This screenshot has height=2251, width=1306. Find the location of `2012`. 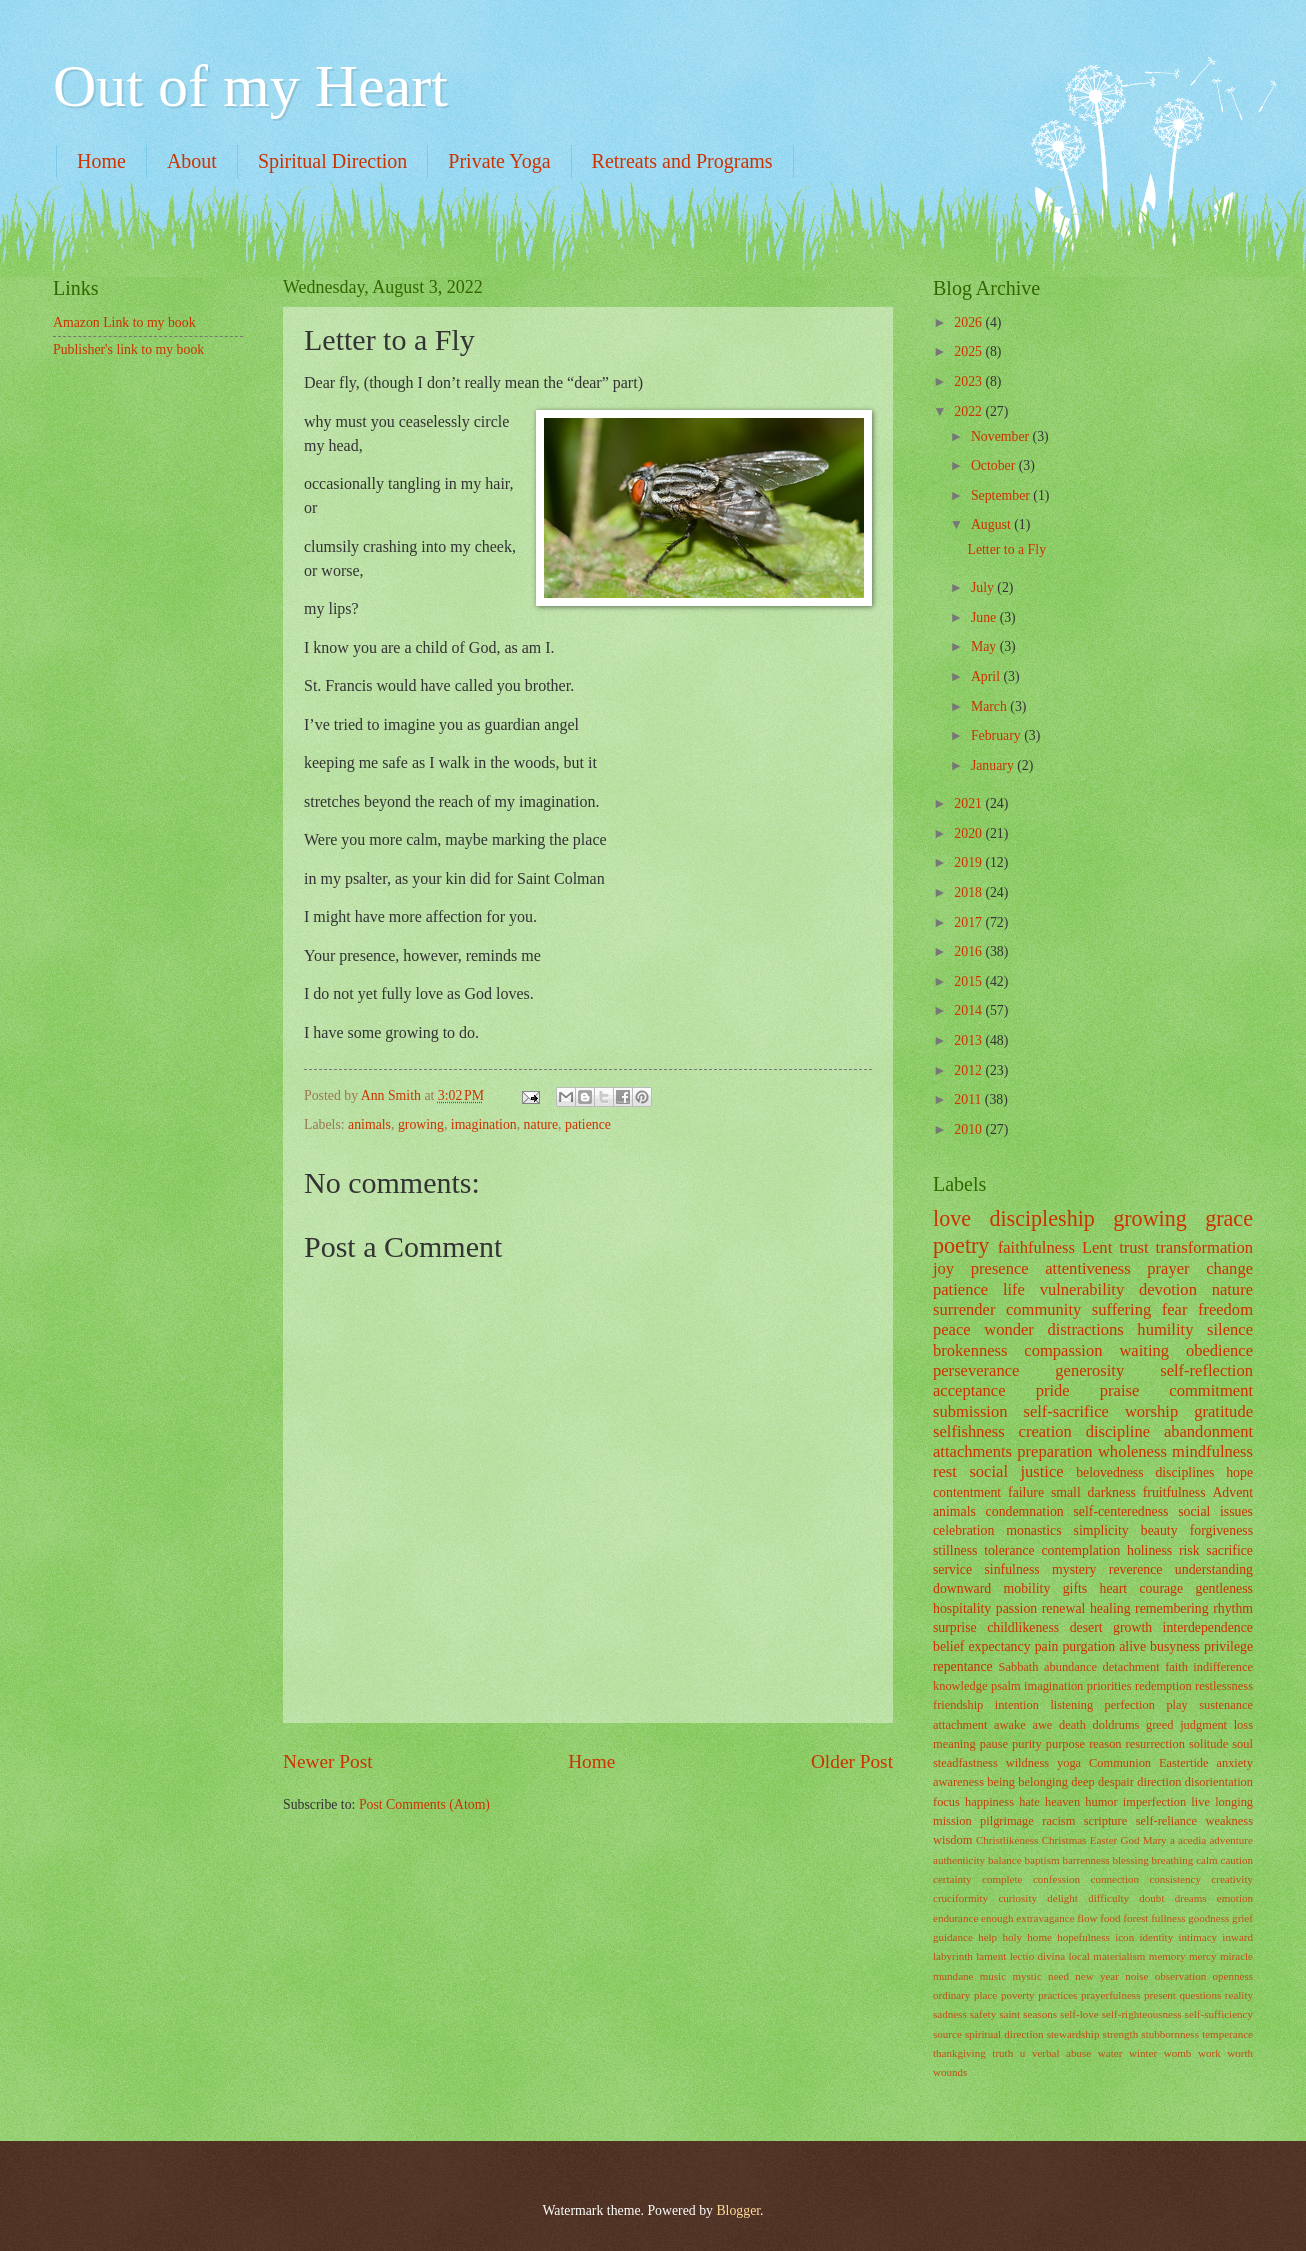

2012 is located at coordinates (969, 1070).